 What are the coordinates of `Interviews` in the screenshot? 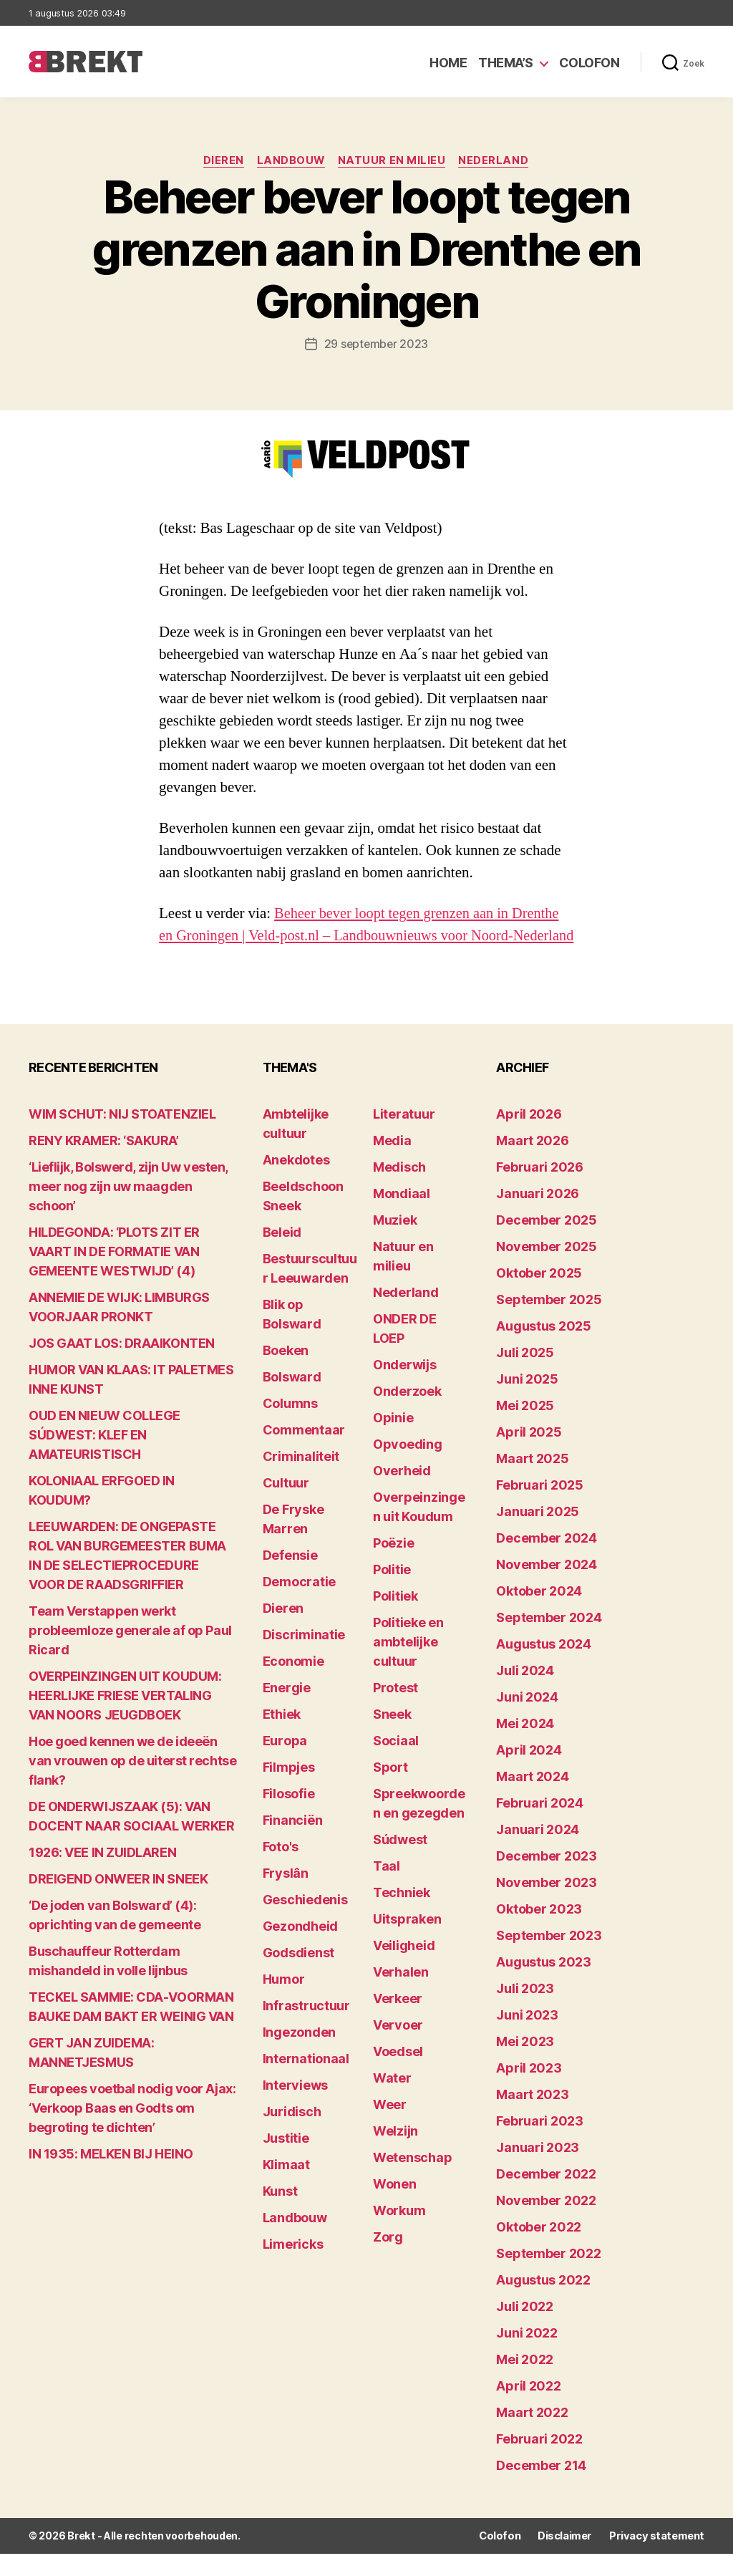 It's located at (295, 2108).